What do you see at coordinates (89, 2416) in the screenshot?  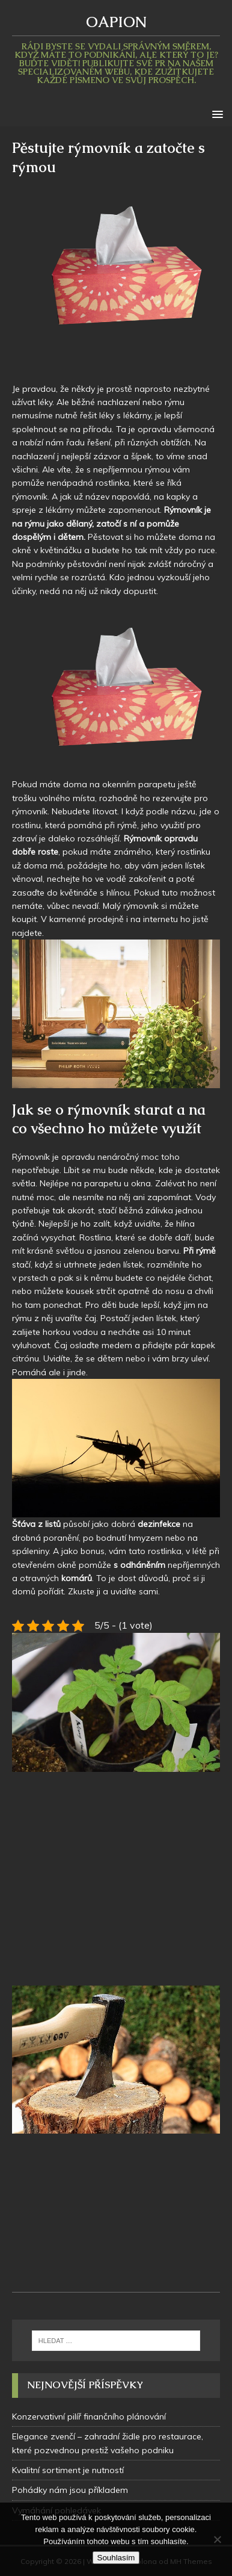 I see `Konzervativní pilíř finančního plánování` at bounding box center [89, 2416].